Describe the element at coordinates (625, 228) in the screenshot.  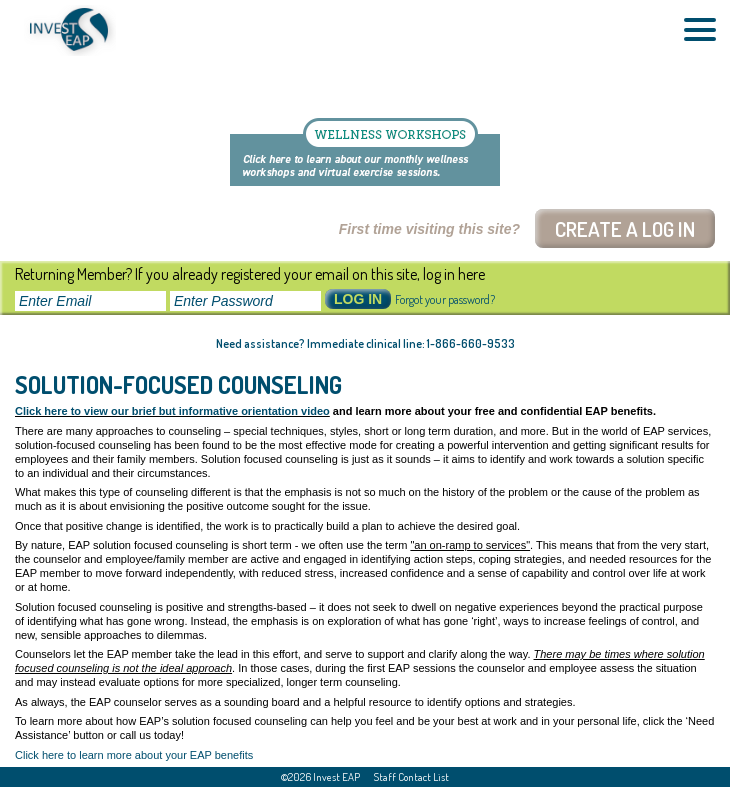
I see `Create a log In` at that location.